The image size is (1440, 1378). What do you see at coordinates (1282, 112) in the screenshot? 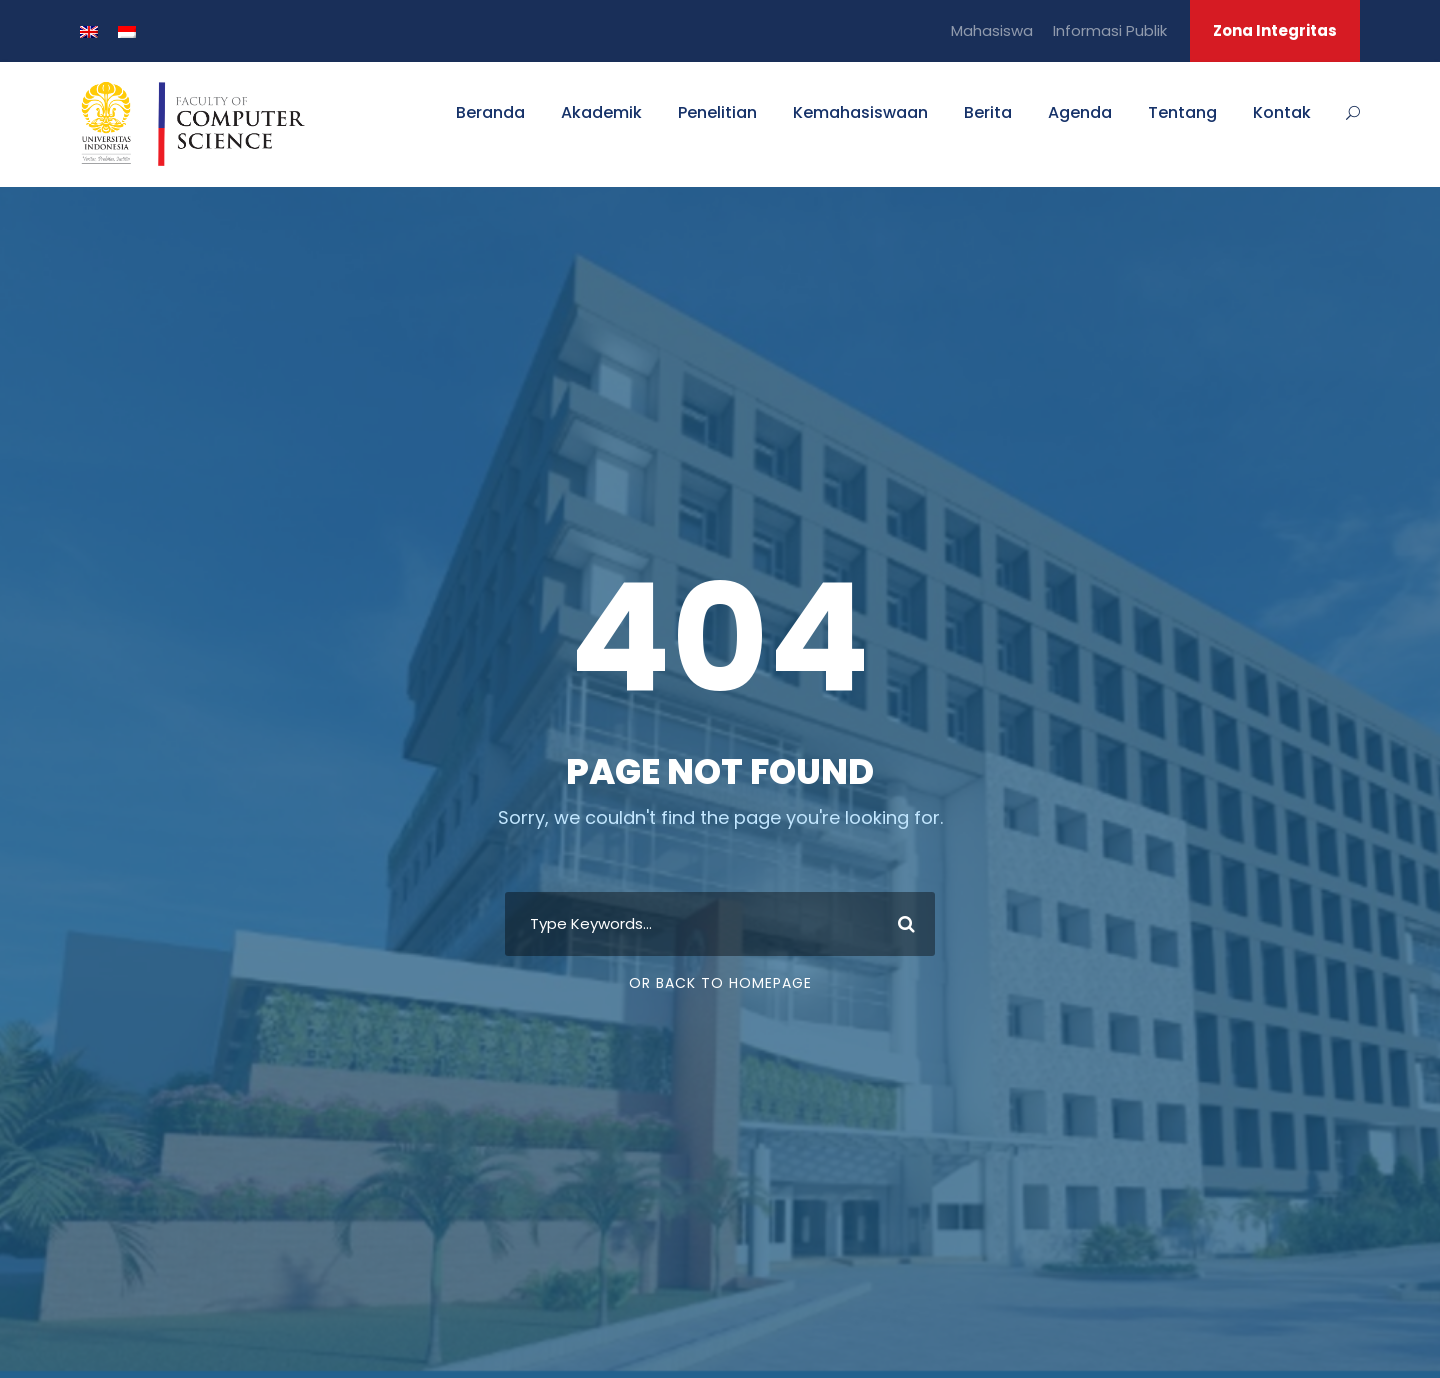
I see `Kontak` at bounding box center [1282, 112].